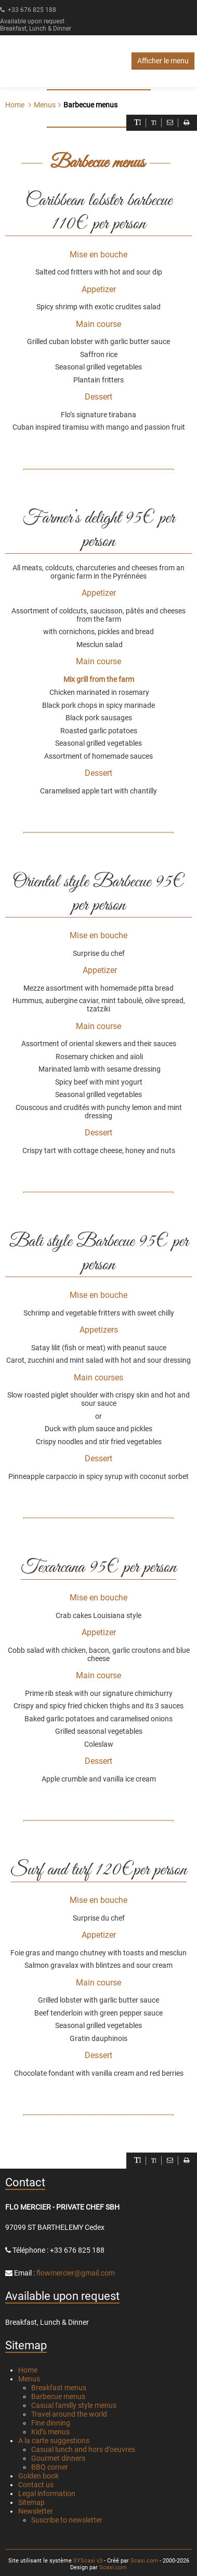 Image resolution: width=197 pixels, height=2576 pixels. What do you see at coordinates (38, 2476) in the screenshot?
I see `Golden book` at bounding box center [38, 2476].